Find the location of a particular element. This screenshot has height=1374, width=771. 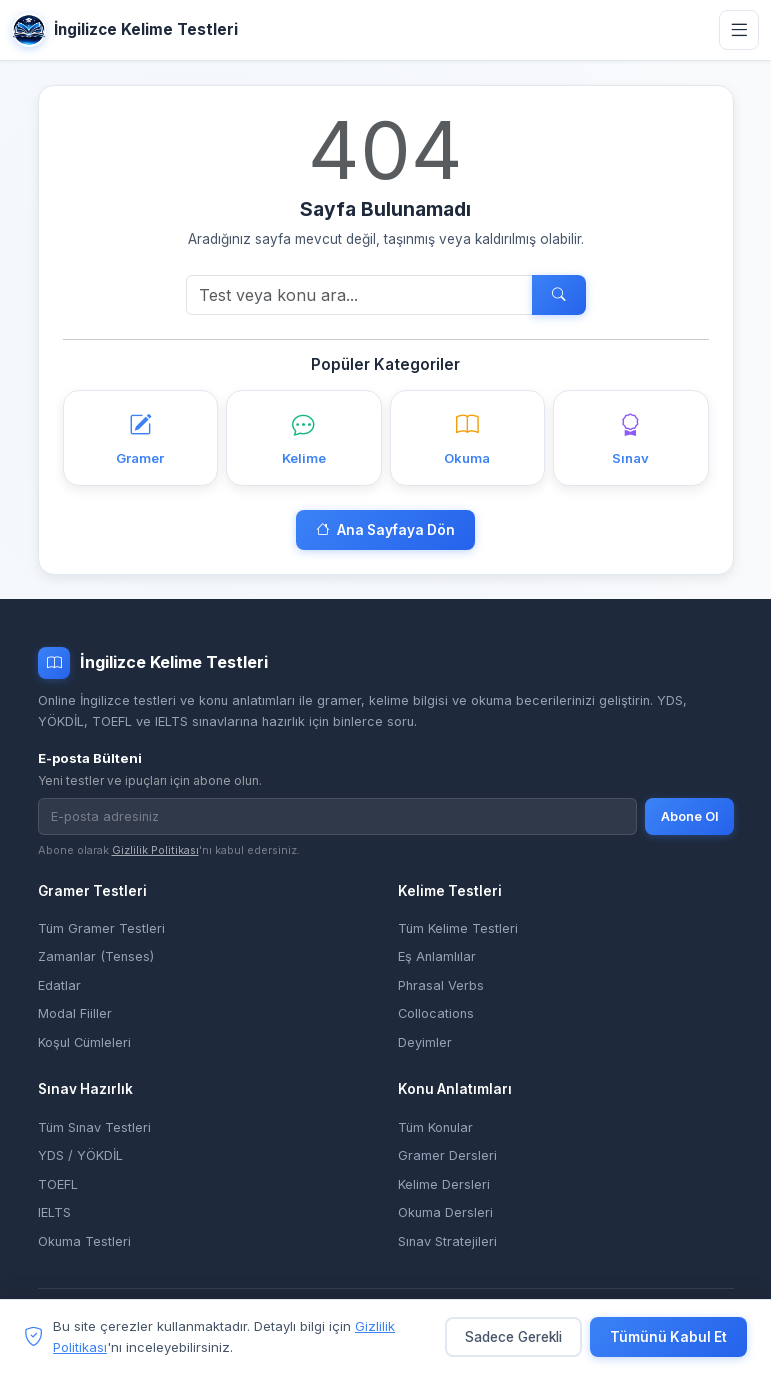

Phrasal Verbs is located at coordinates (441, 985).